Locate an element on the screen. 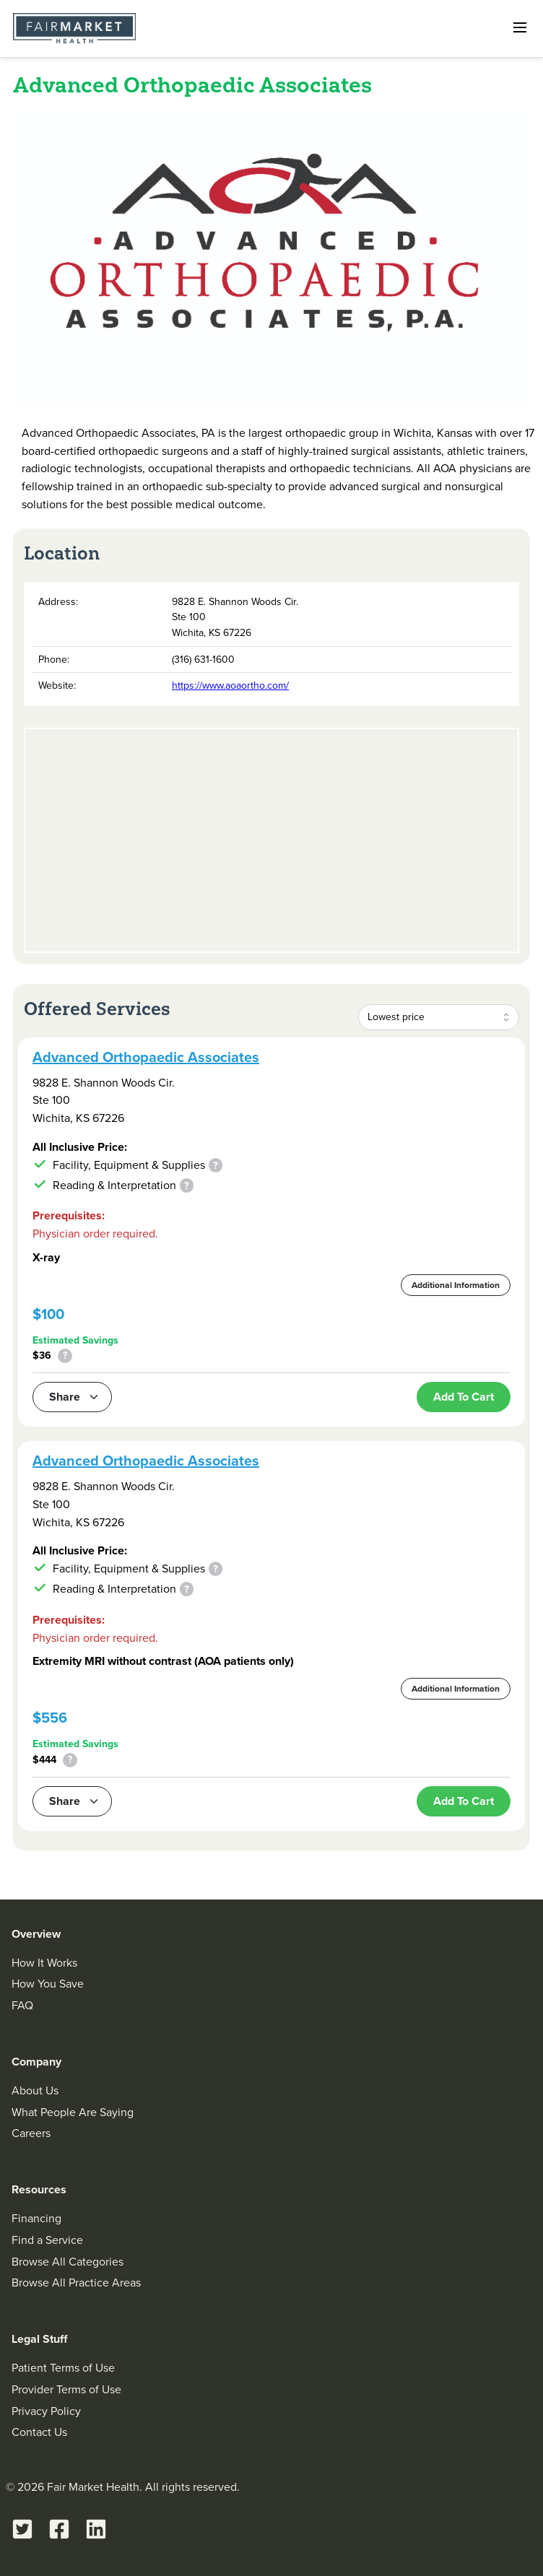 This screenshot has height=2576, width=543. [Open navigation] is located at coordinates (520, 27).